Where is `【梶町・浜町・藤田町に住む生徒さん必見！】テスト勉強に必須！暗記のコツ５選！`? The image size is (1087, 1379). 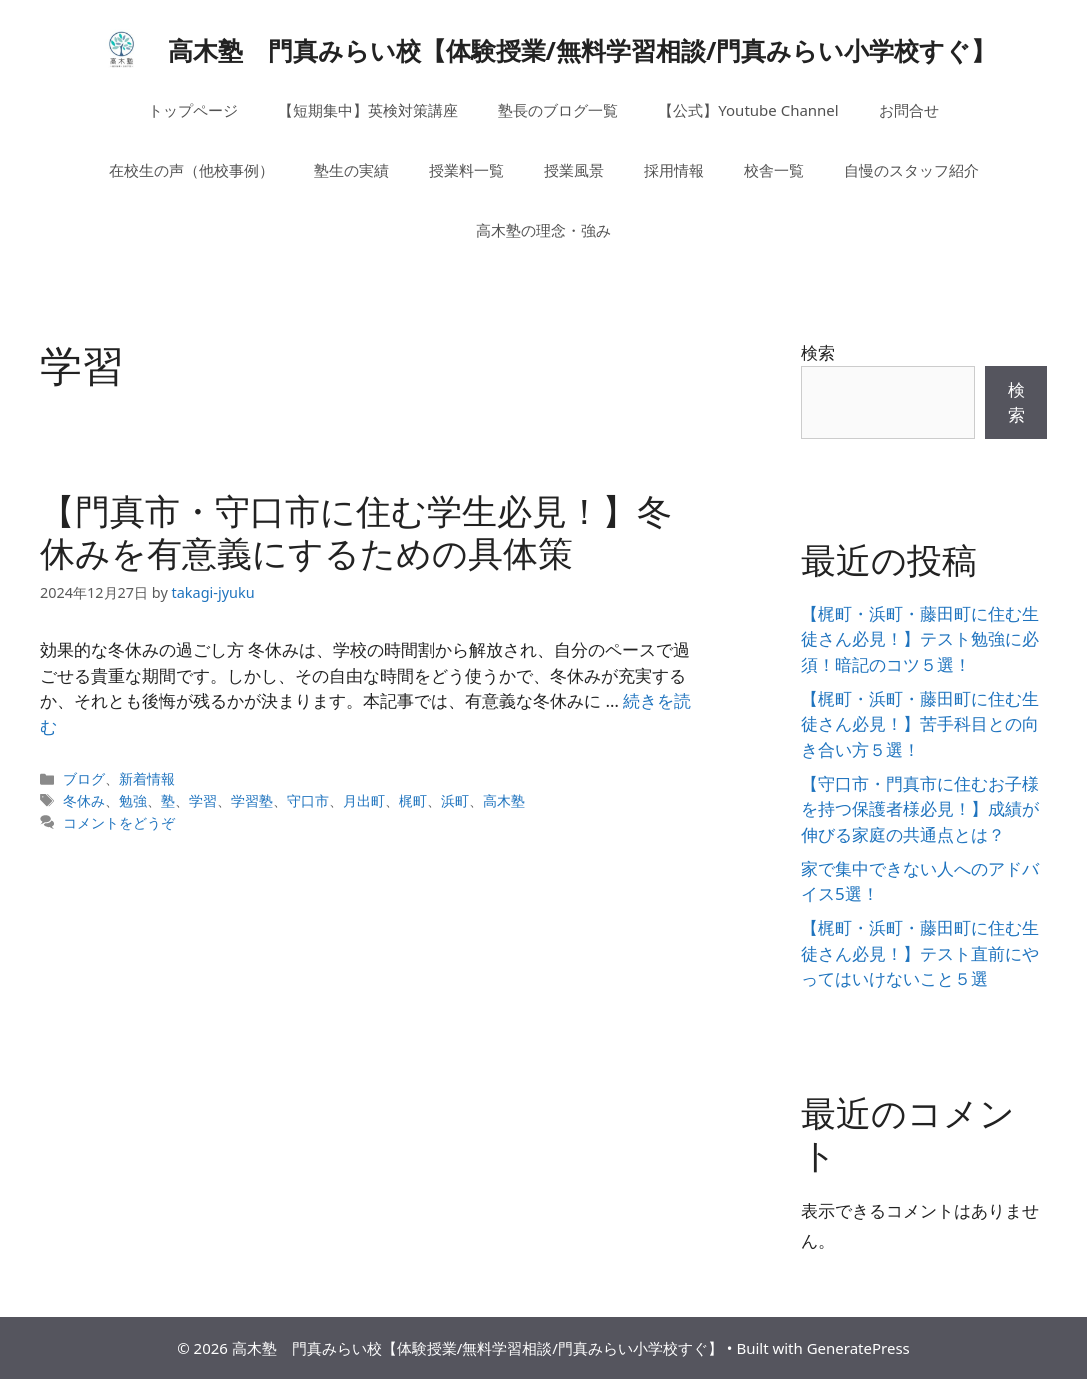
【梶町・浜町・藤田町に住む生徒さん必見！】テスト勉強に必須！暗記のコツ５選！ is located at coordinates (920, 639).